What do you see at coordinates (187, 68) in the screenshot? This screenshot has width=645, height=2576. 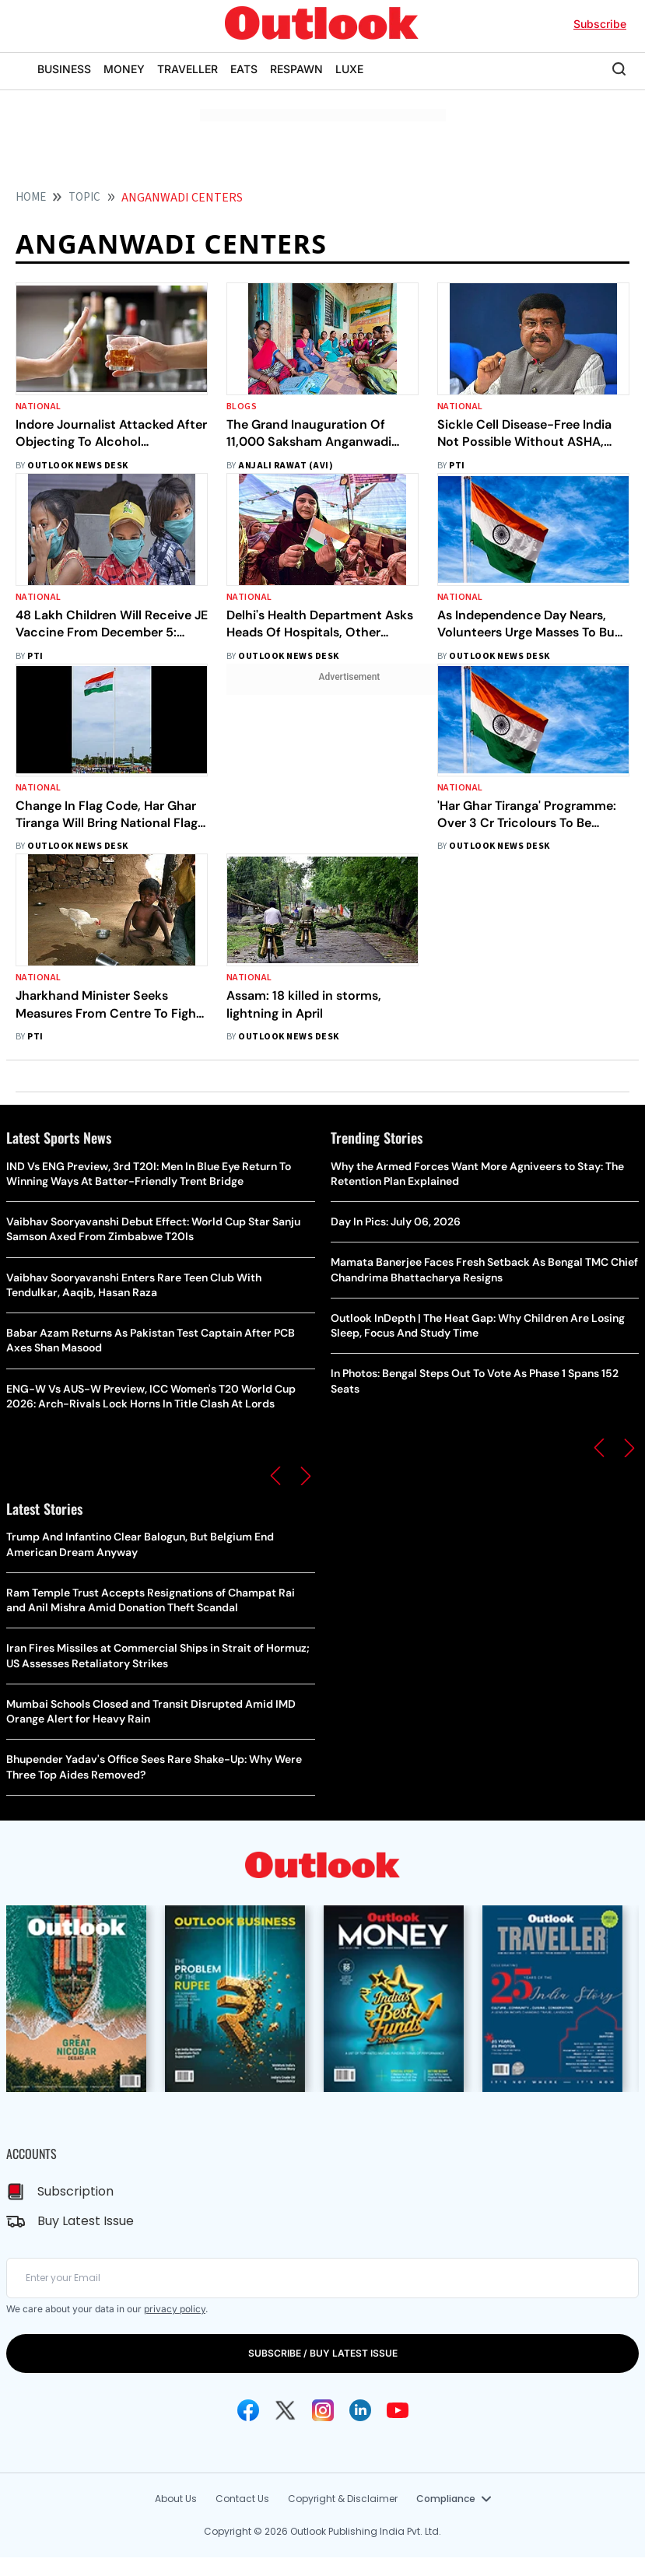 I see `TRAVELLER [OUTLOOK TRAVELLER]` at bounding box center [187, 68].